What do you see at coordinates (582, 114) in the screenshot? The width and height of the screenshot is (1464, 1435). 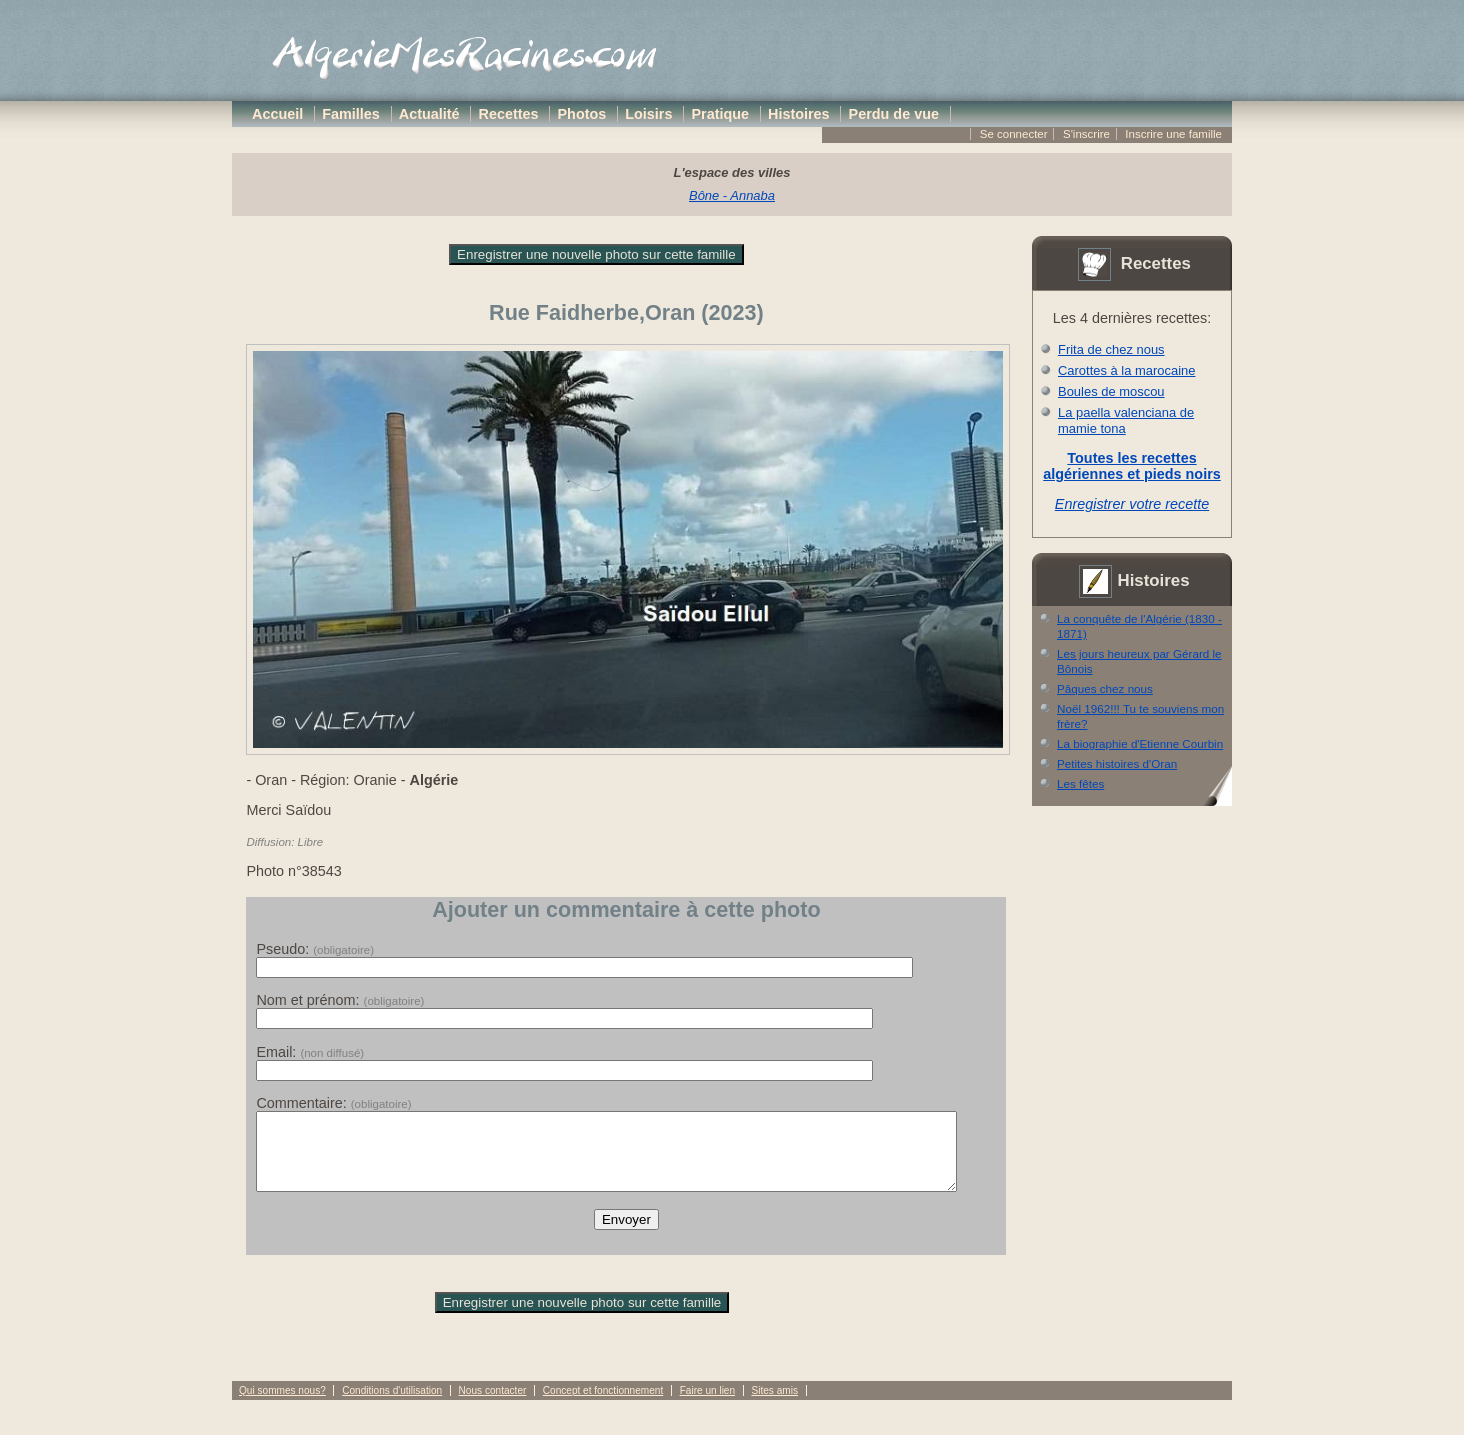 I see `Photos` at bounding box center [582, 114].